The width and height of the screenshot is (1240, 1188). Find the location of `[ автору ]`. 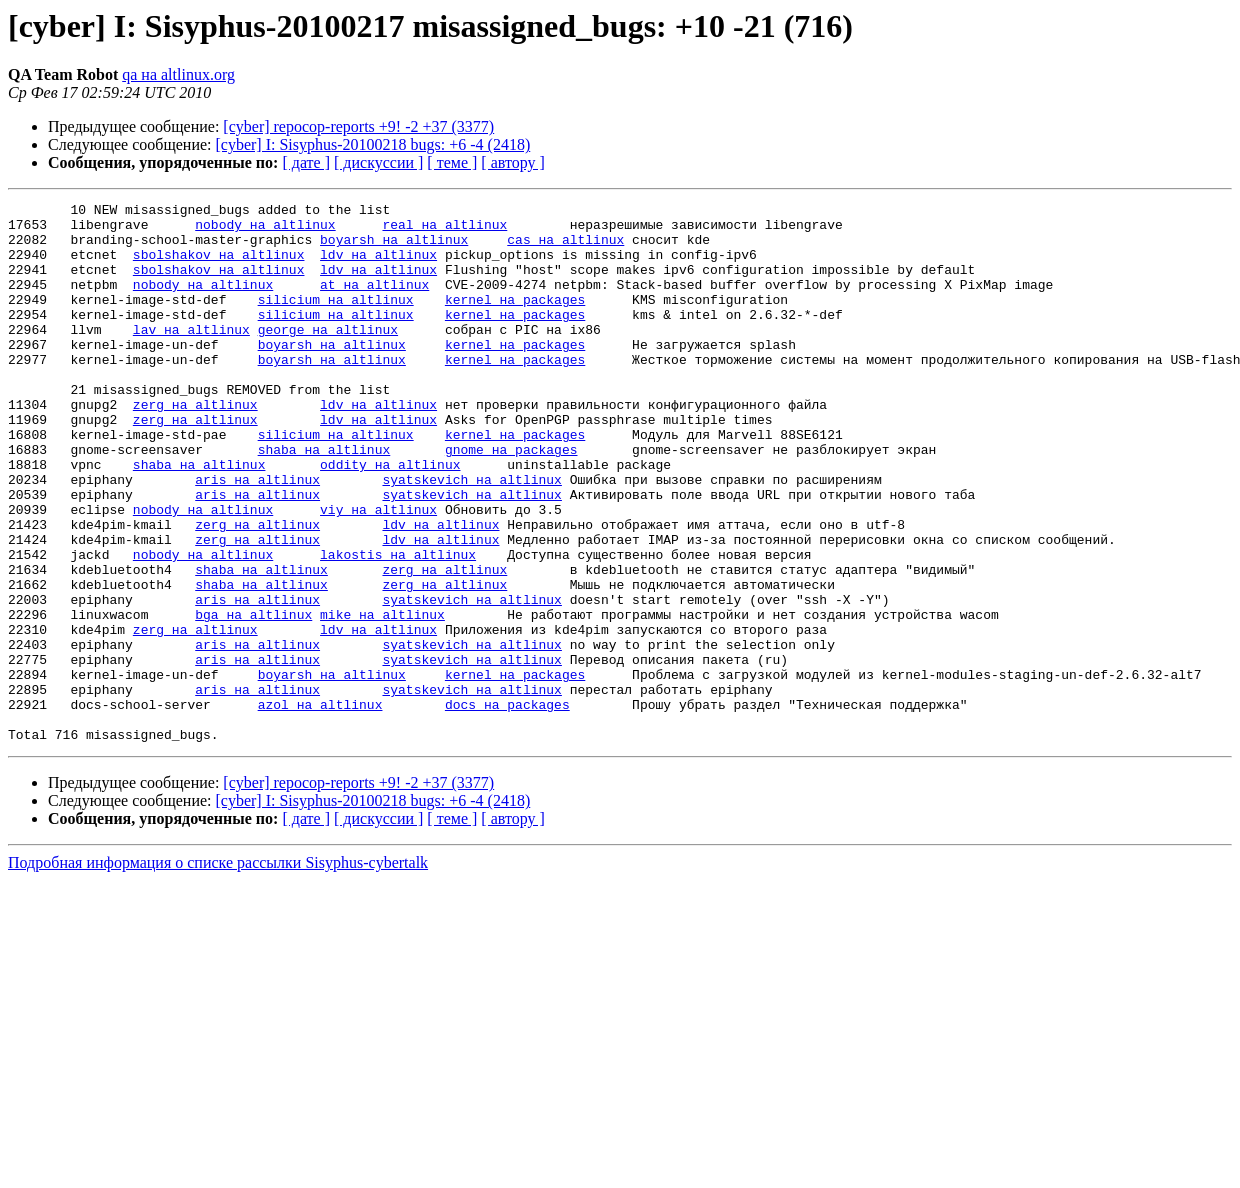

[ автору ] is located at coordinates (512, 162).